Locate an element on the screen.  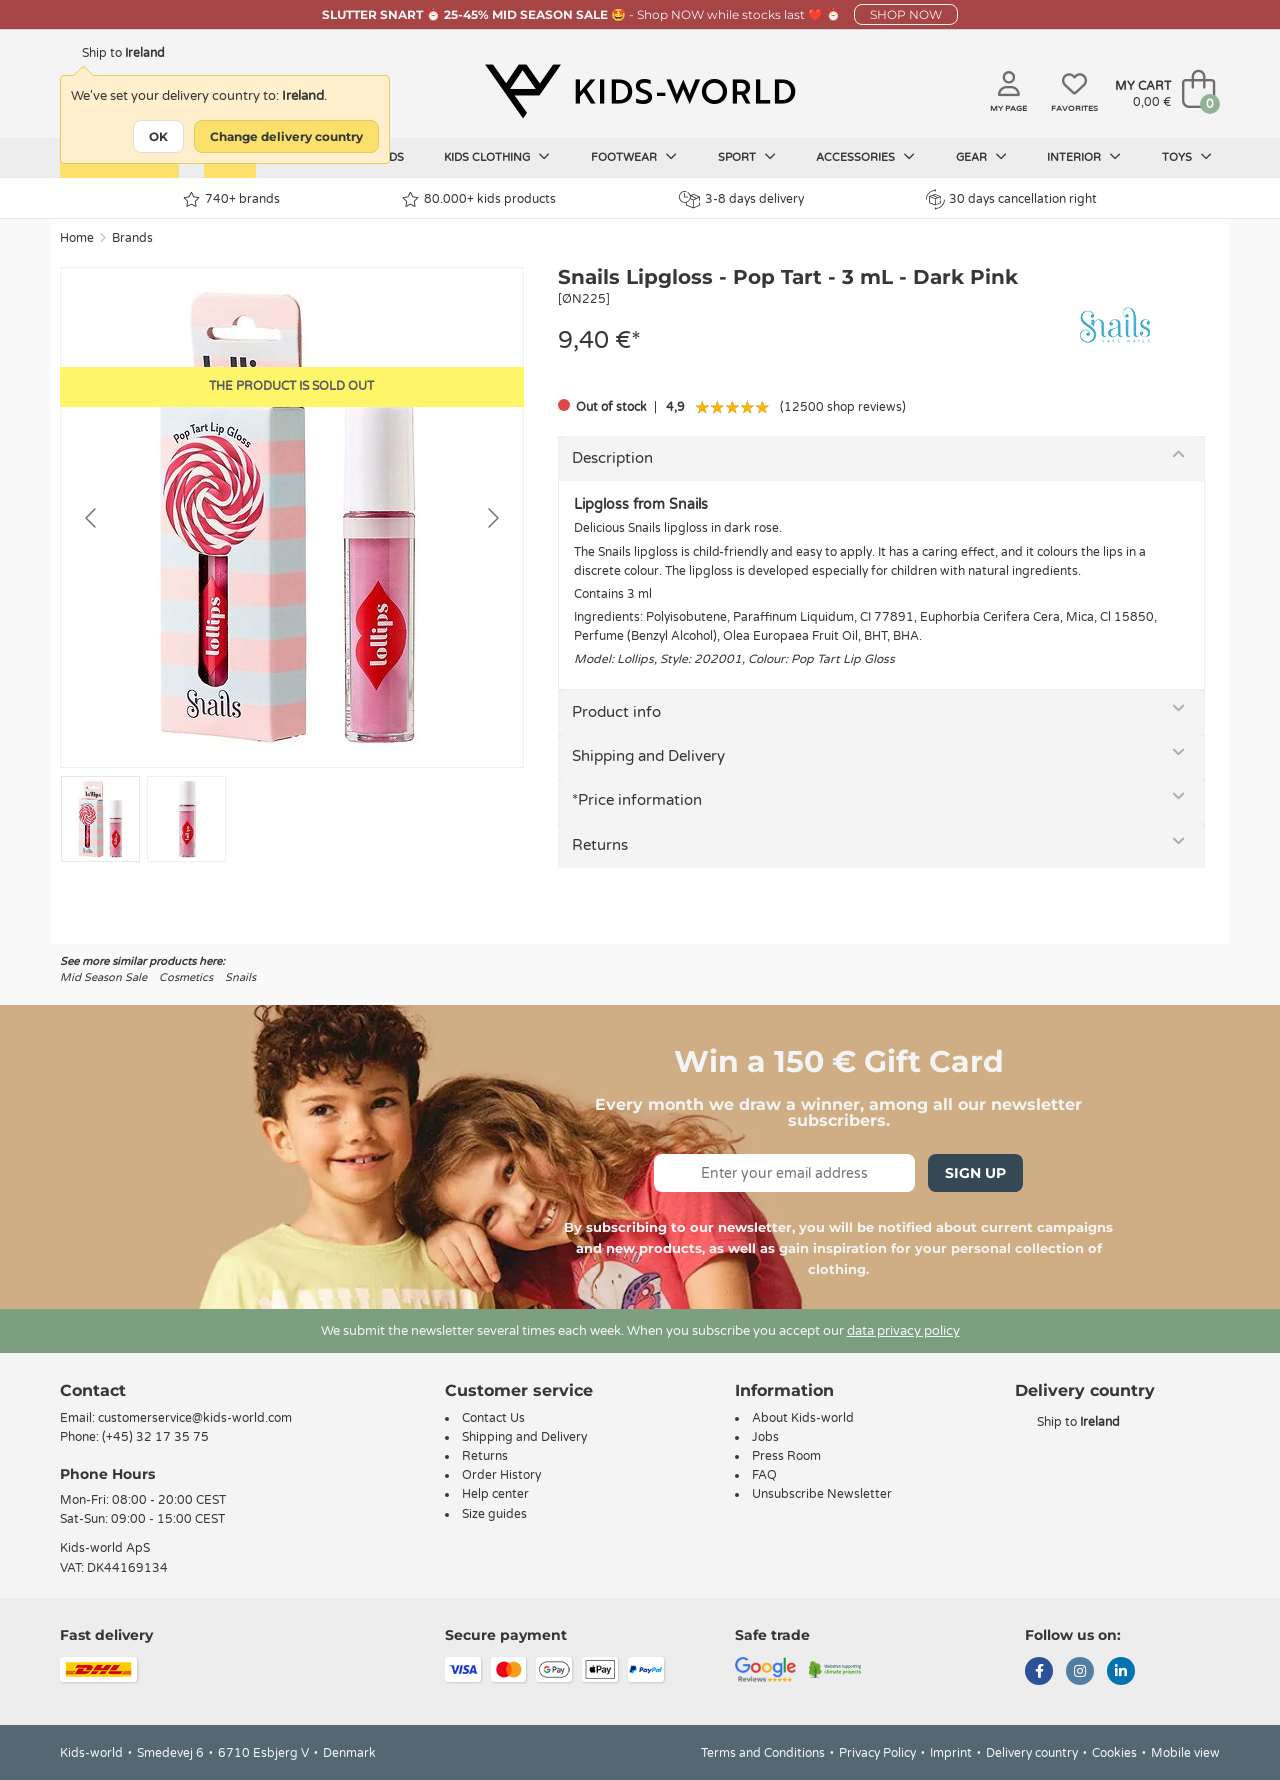
Shipping and Delivery is located at coordinates (648, 756).